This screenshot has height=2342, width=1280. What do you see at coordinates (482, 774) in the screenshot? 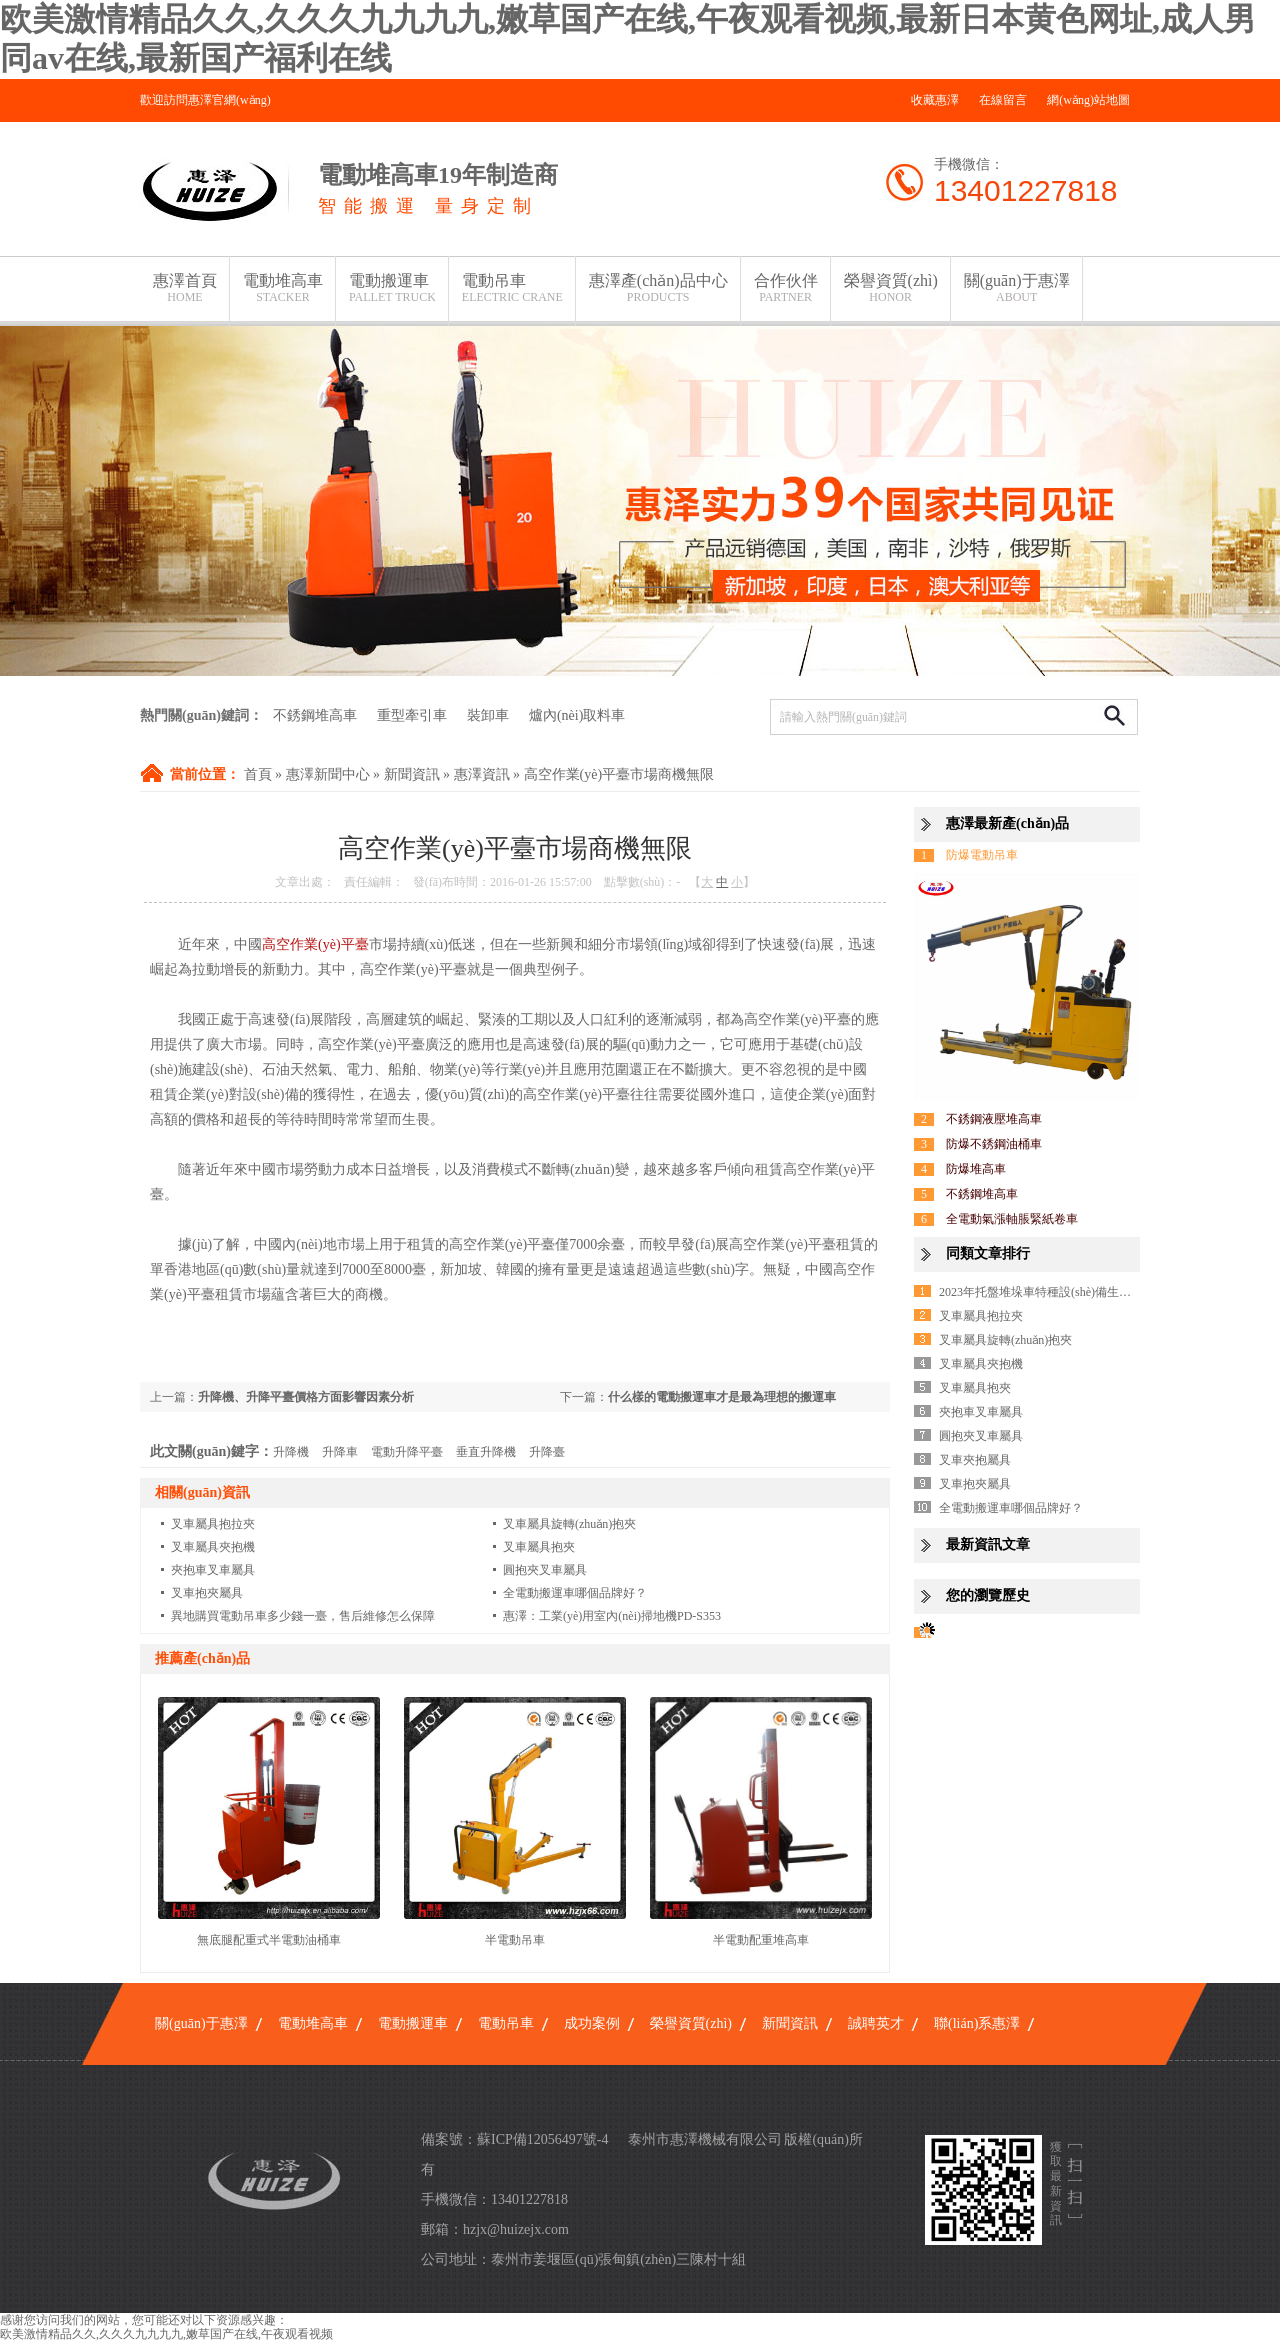
I see `惠澤資訊` at bounding box center [482, 774].